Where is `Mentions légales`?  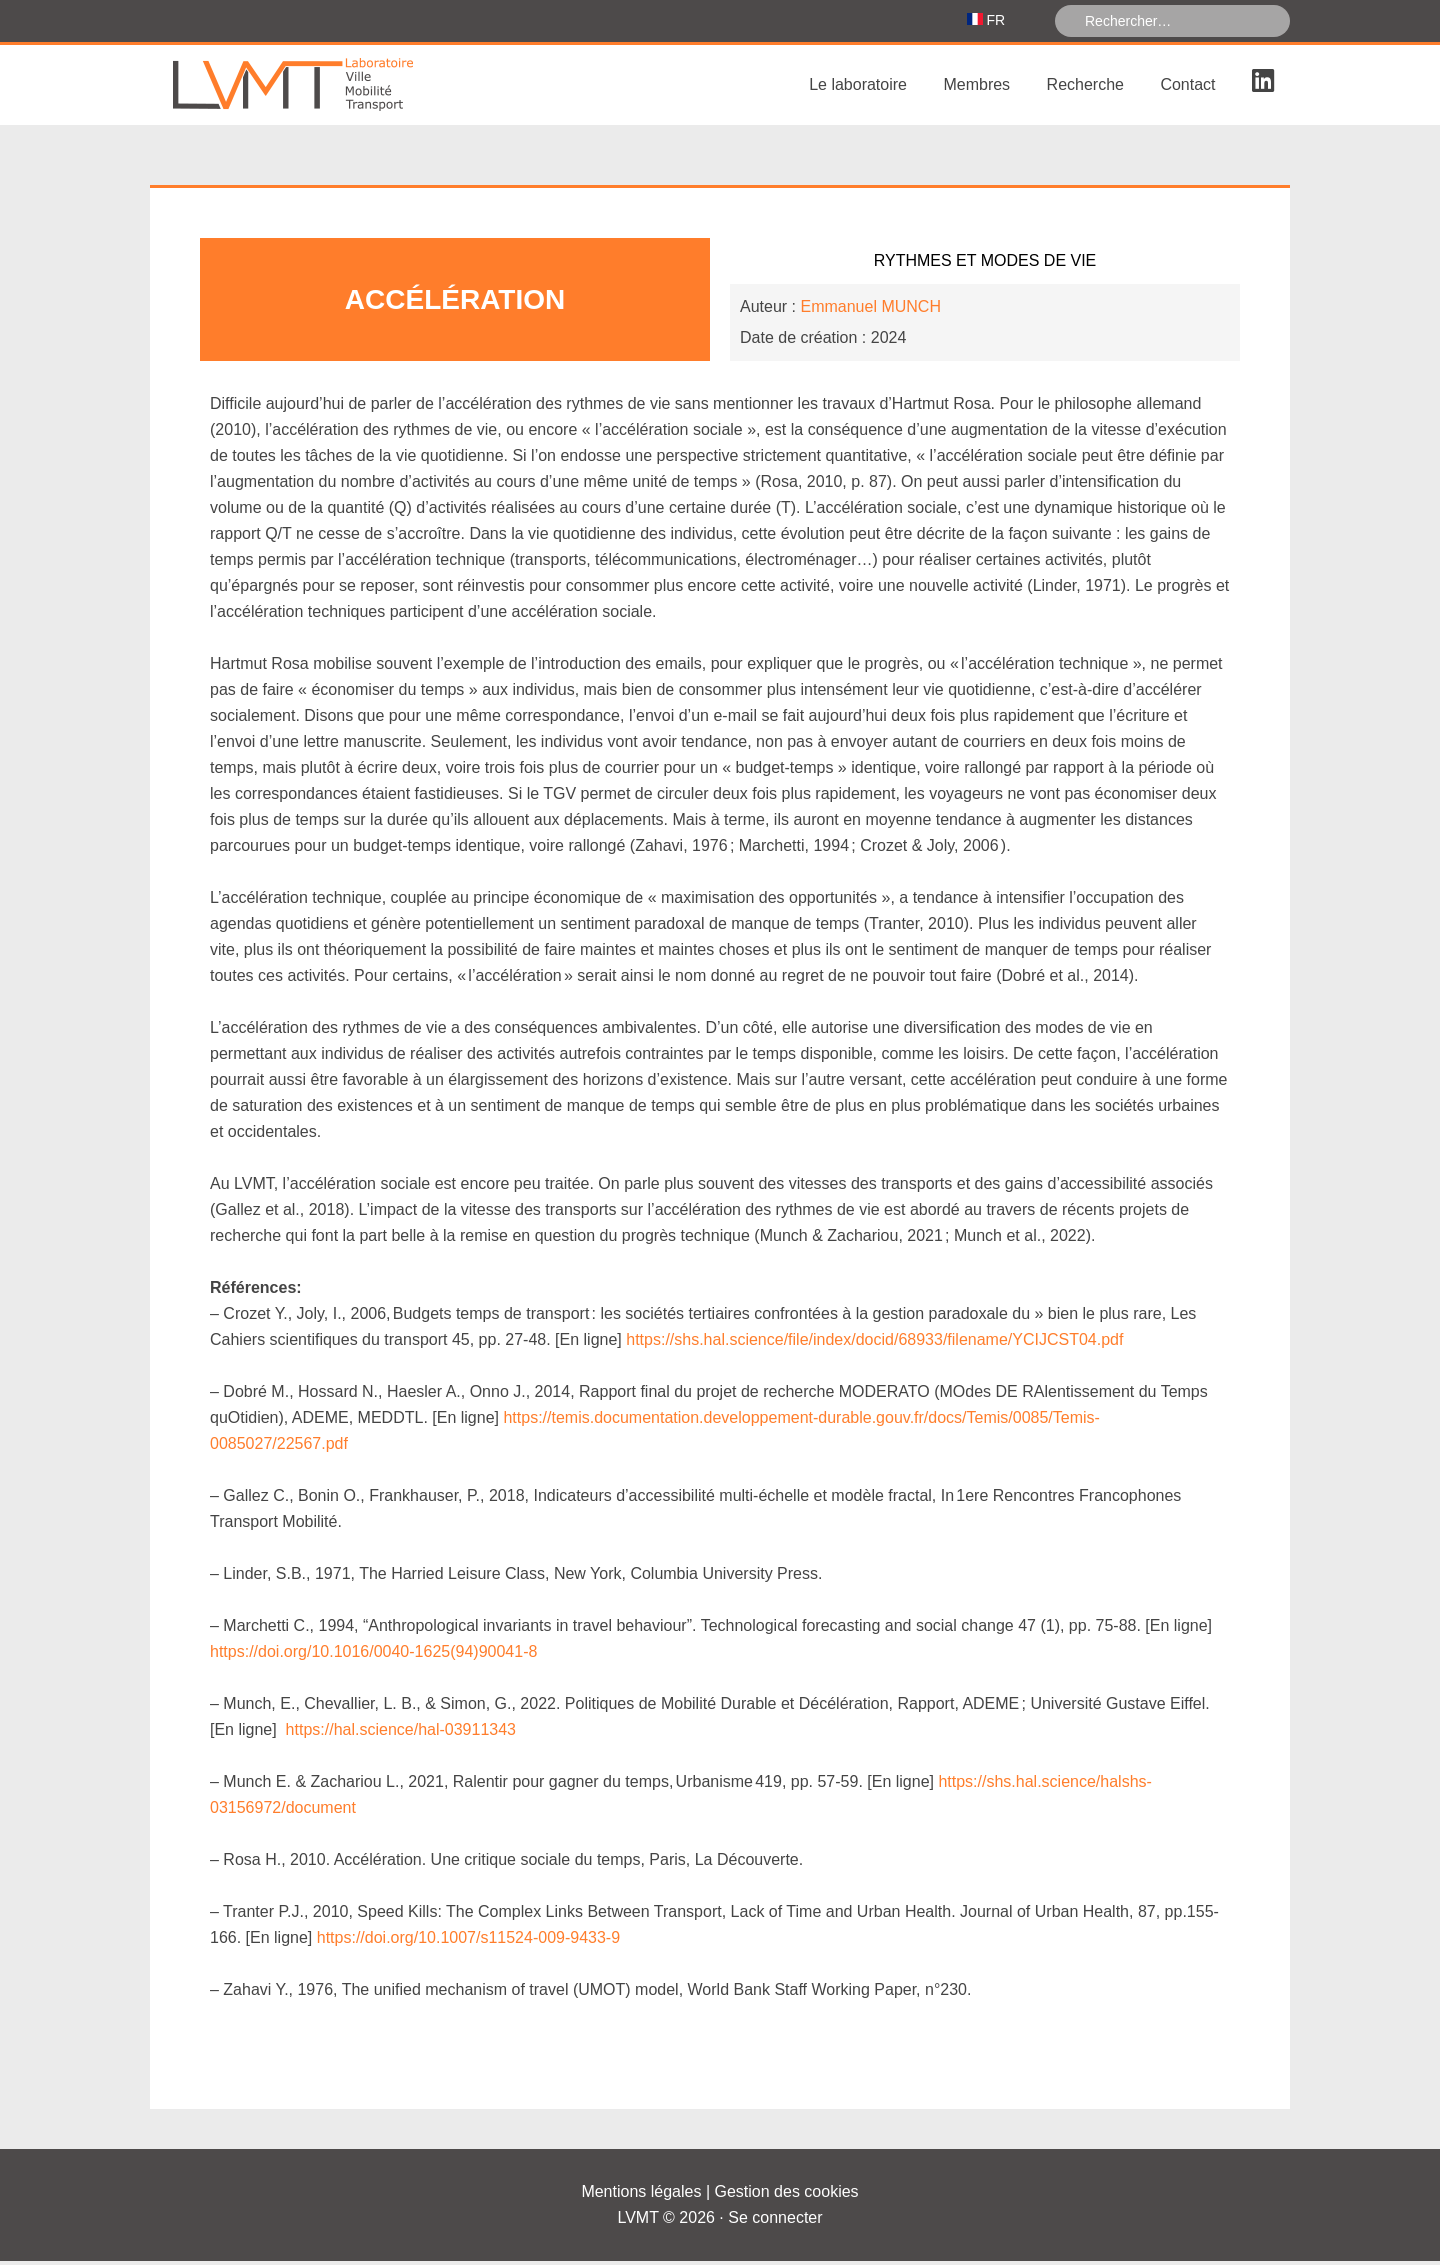 Mentions légales is located at coordinates (641, 2195).